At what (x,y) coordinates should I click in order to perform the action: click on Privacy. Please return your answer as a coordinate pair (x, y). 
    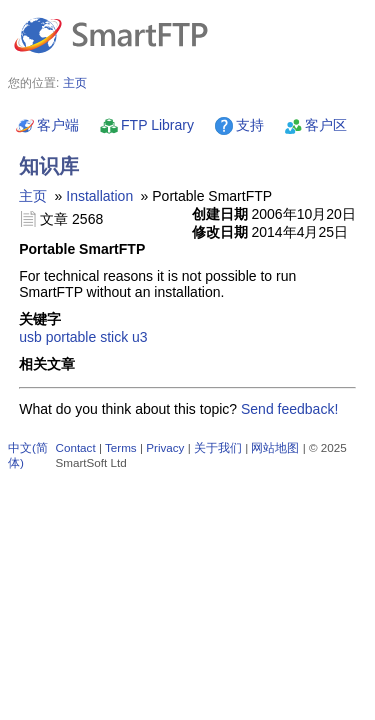
    Looking at the image, I should click on (165, 447).